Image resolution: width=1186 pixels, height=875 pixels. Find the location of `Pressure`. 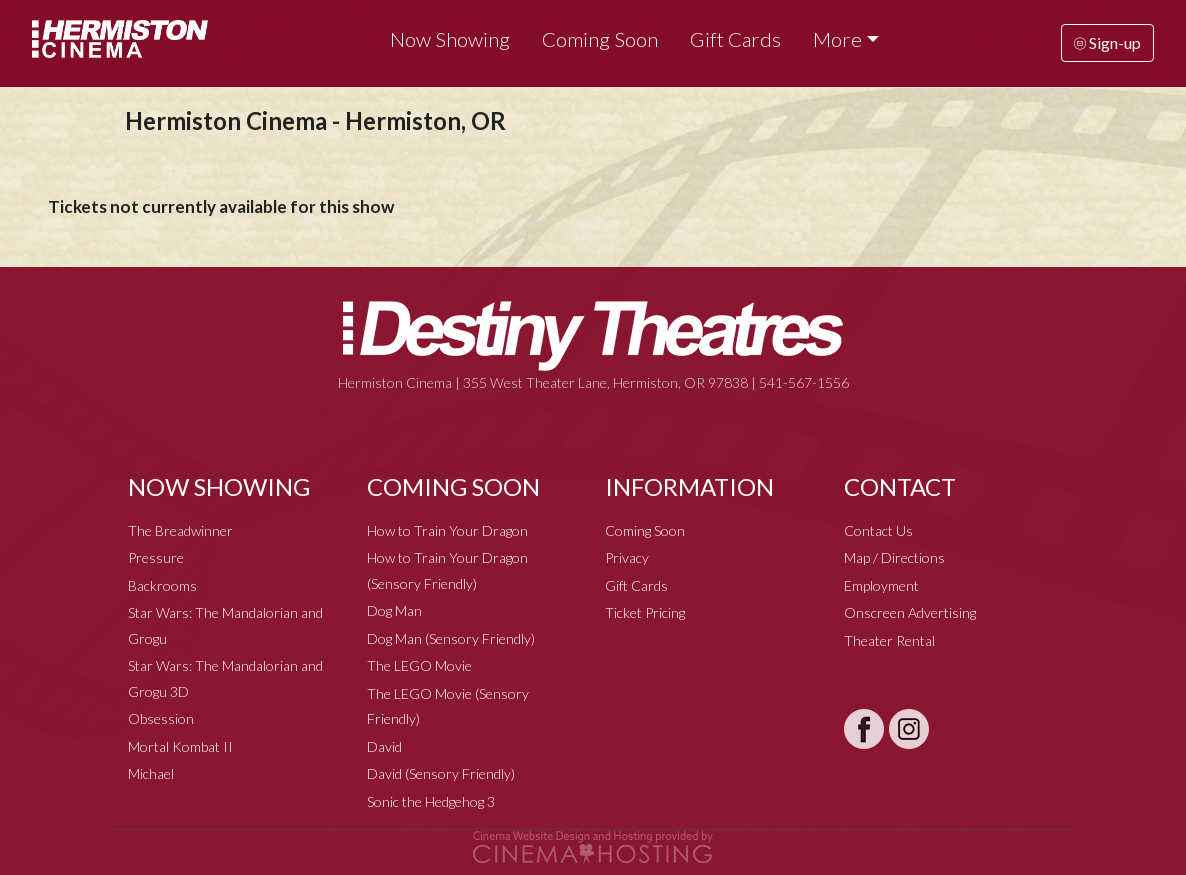

Pressure is located at coordinates (156, 557).